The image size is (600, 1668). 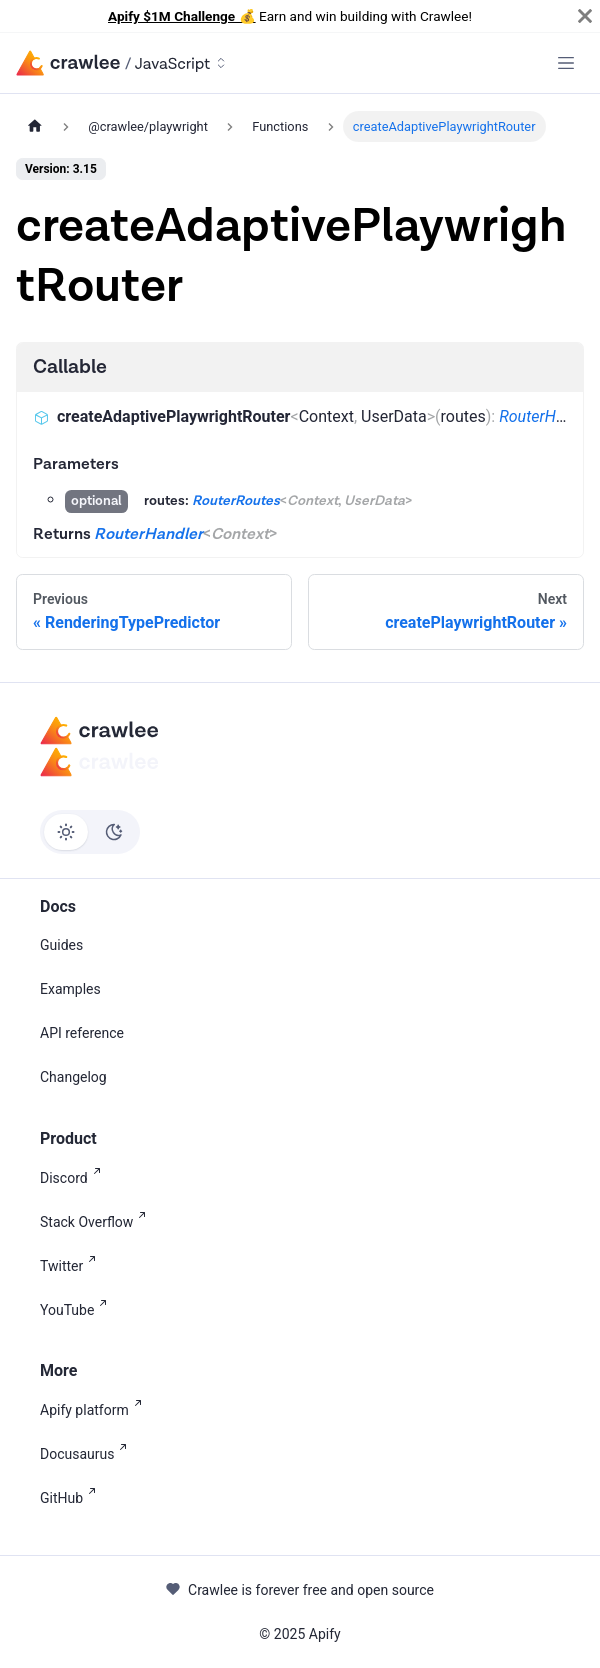 I want to click on Docusaurus, so click(x=87, y=1452).